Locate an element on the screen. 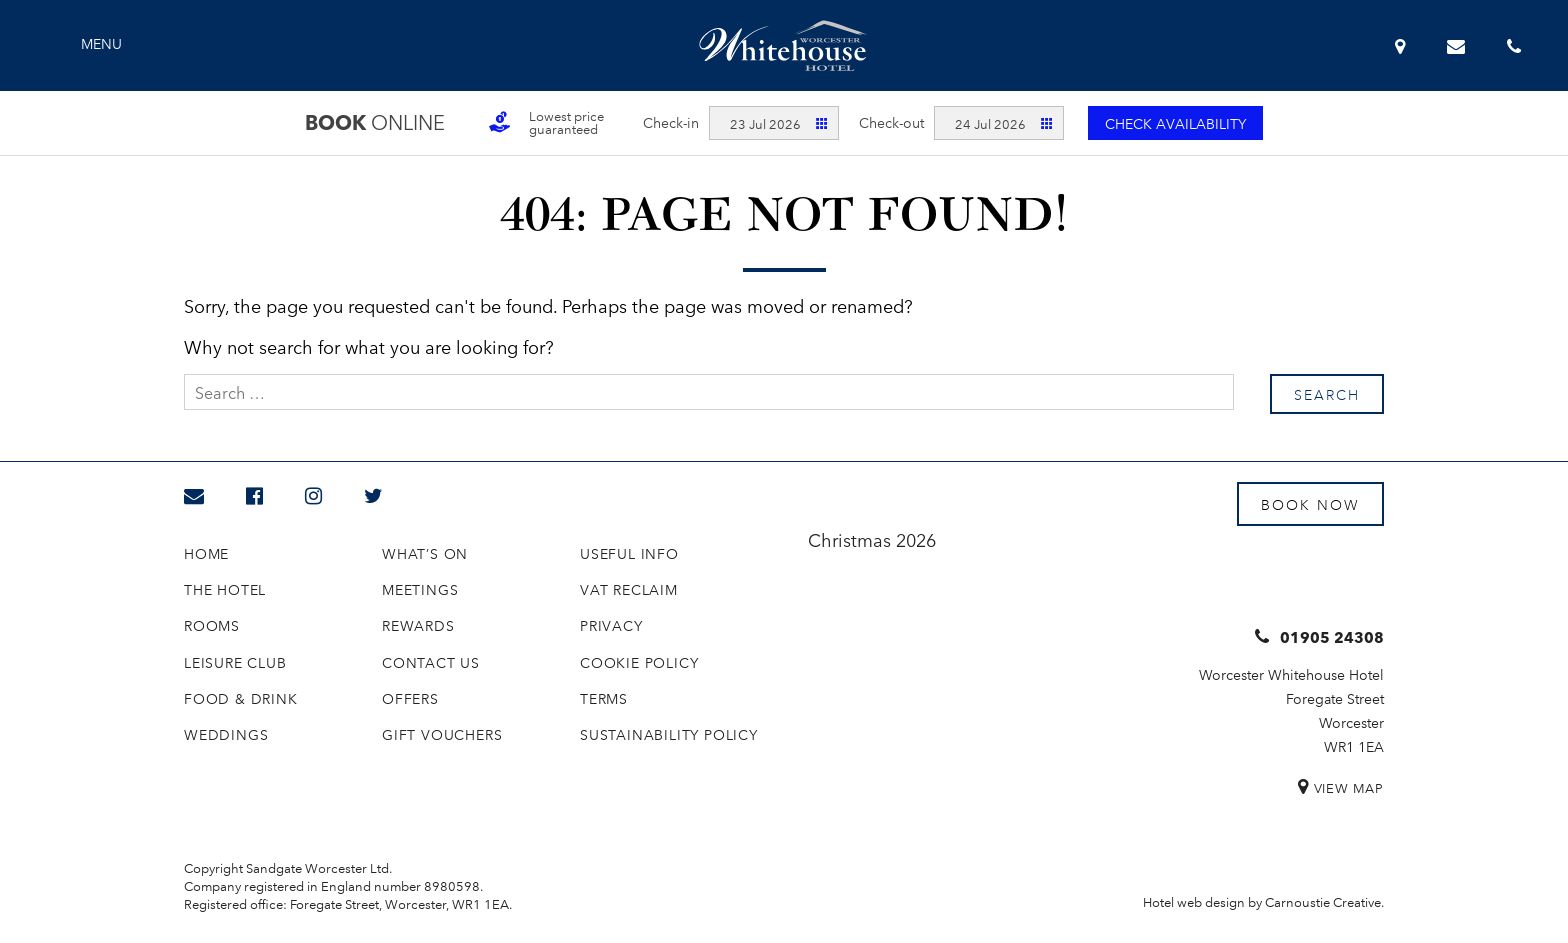 This screenshot has width=1568, height=943. VAT Reclaim is located at coordinates (629, 589).